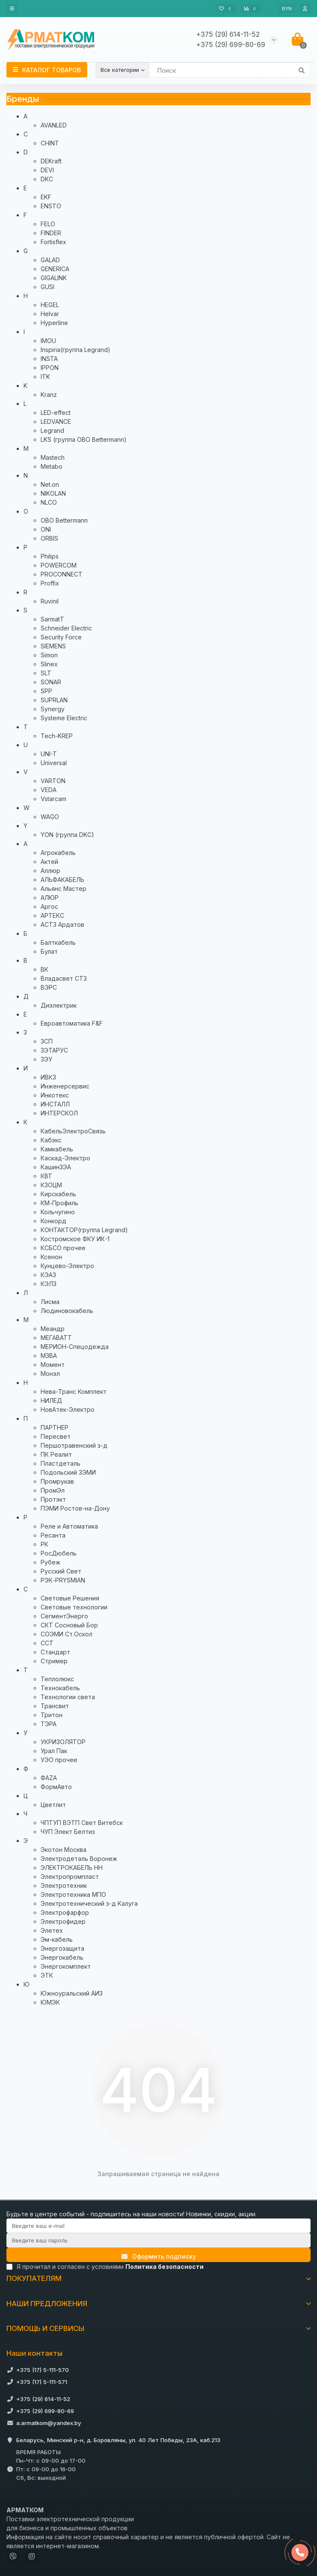 This screenshot has width=317, height=2576. I want to click on Световые Решения, so click(70, 1598).